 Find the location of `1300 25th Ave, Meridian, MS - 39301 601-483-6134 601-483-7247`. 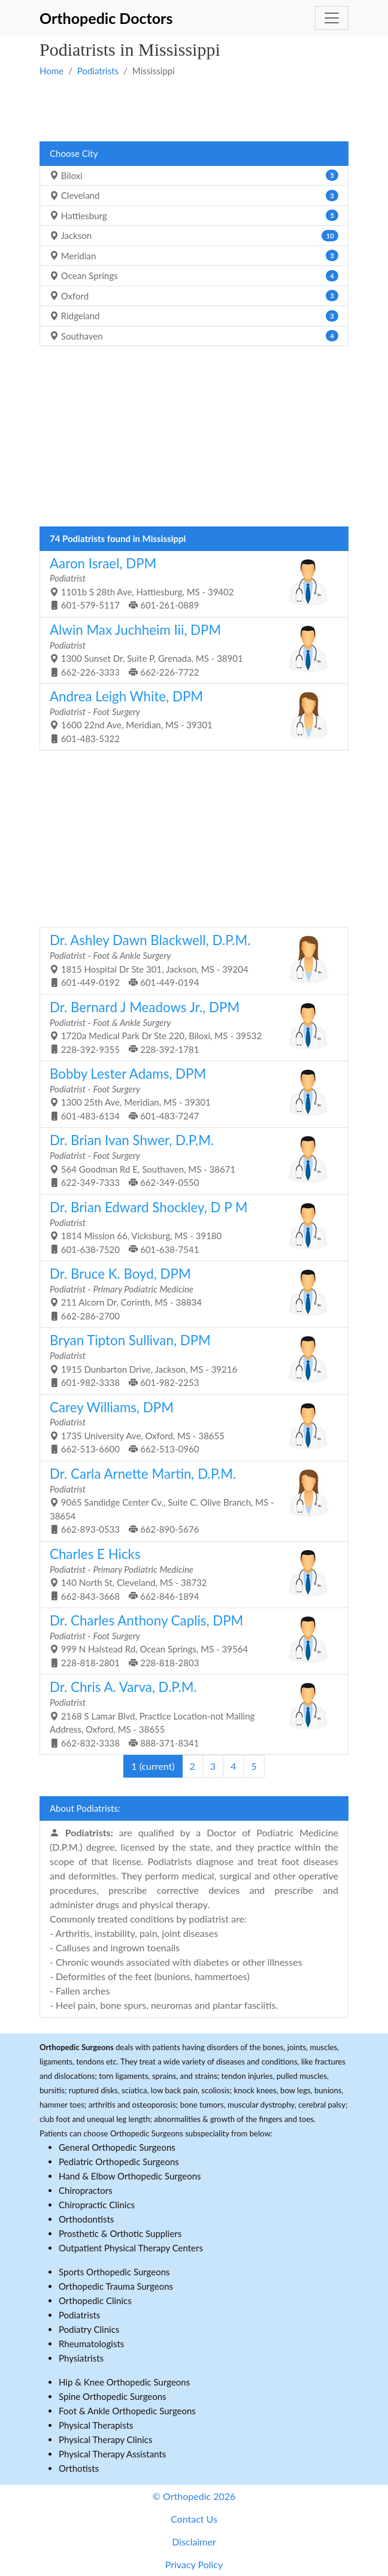

1300 25th Ave, Meridian, MS - 39301 601-483-6134 601-483-7247 is located at coordinates (189, 1093).